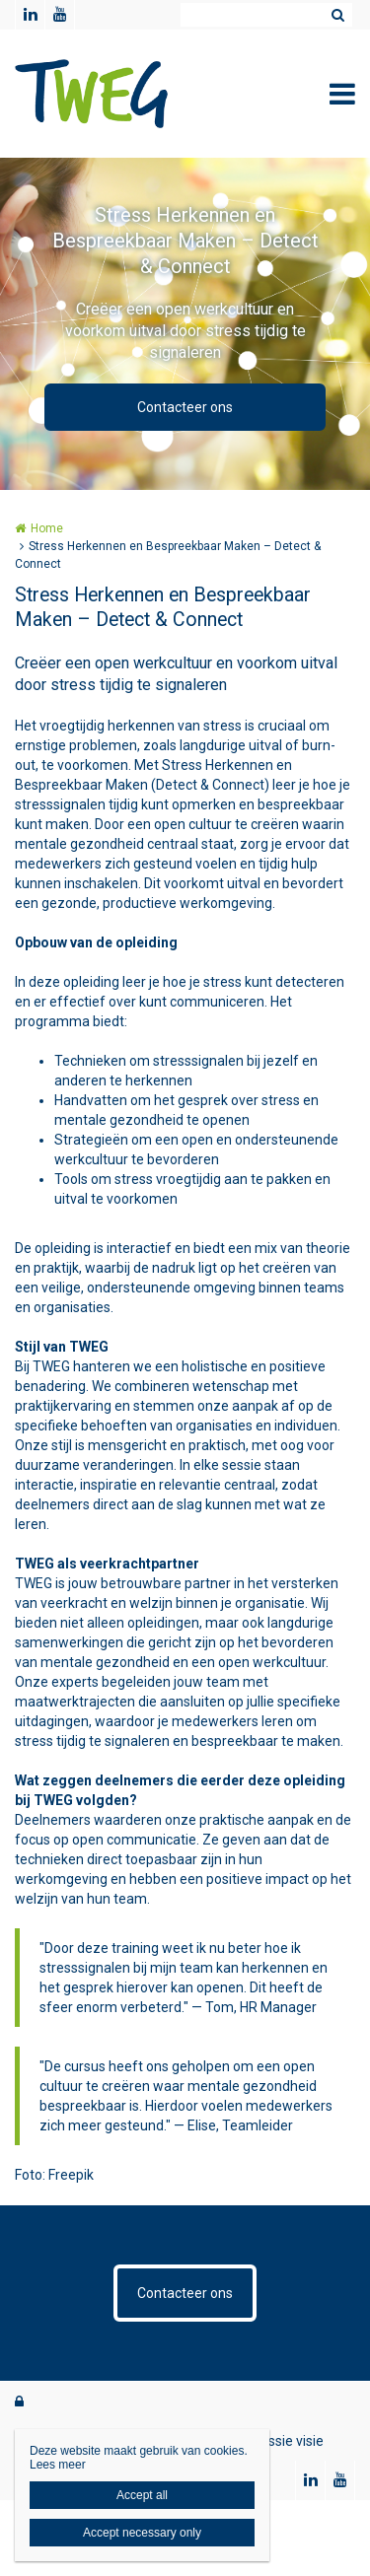  What do you see at coordinates (289, 2441) in the screenshot?
I see `Missie visie` at bounding box center [289, 2441].